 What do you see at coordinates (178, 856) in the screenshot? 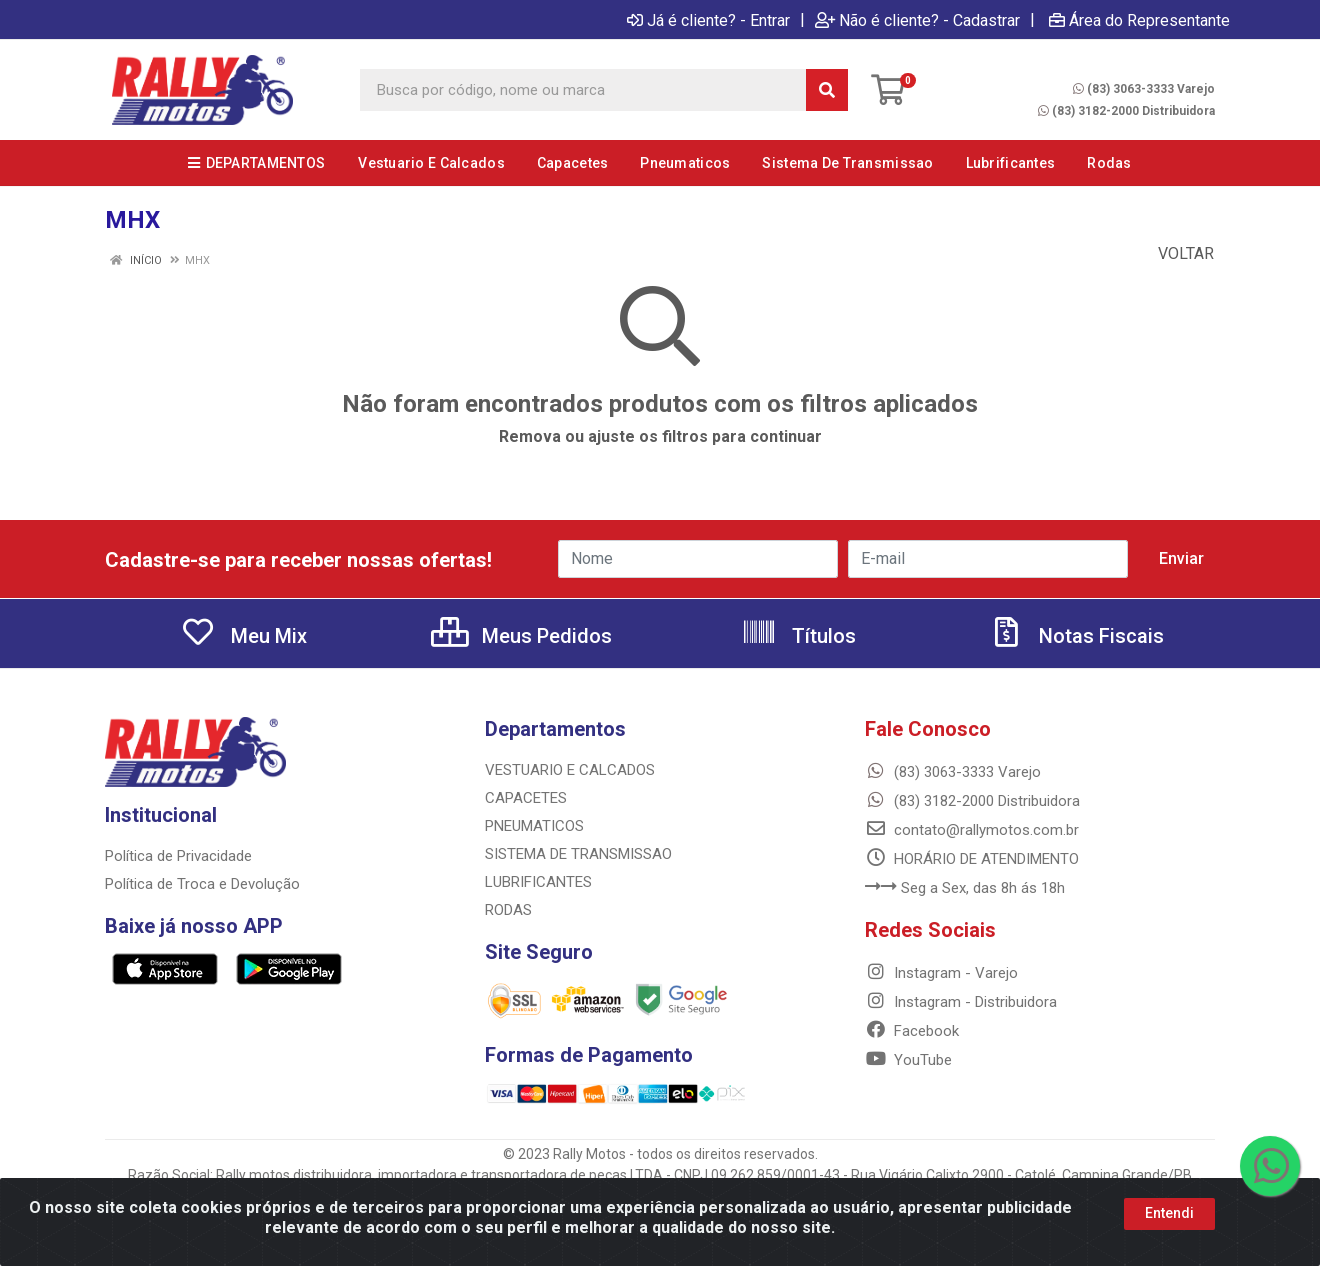
I see `Política de Privacidade` at bounding box center [178, 856].